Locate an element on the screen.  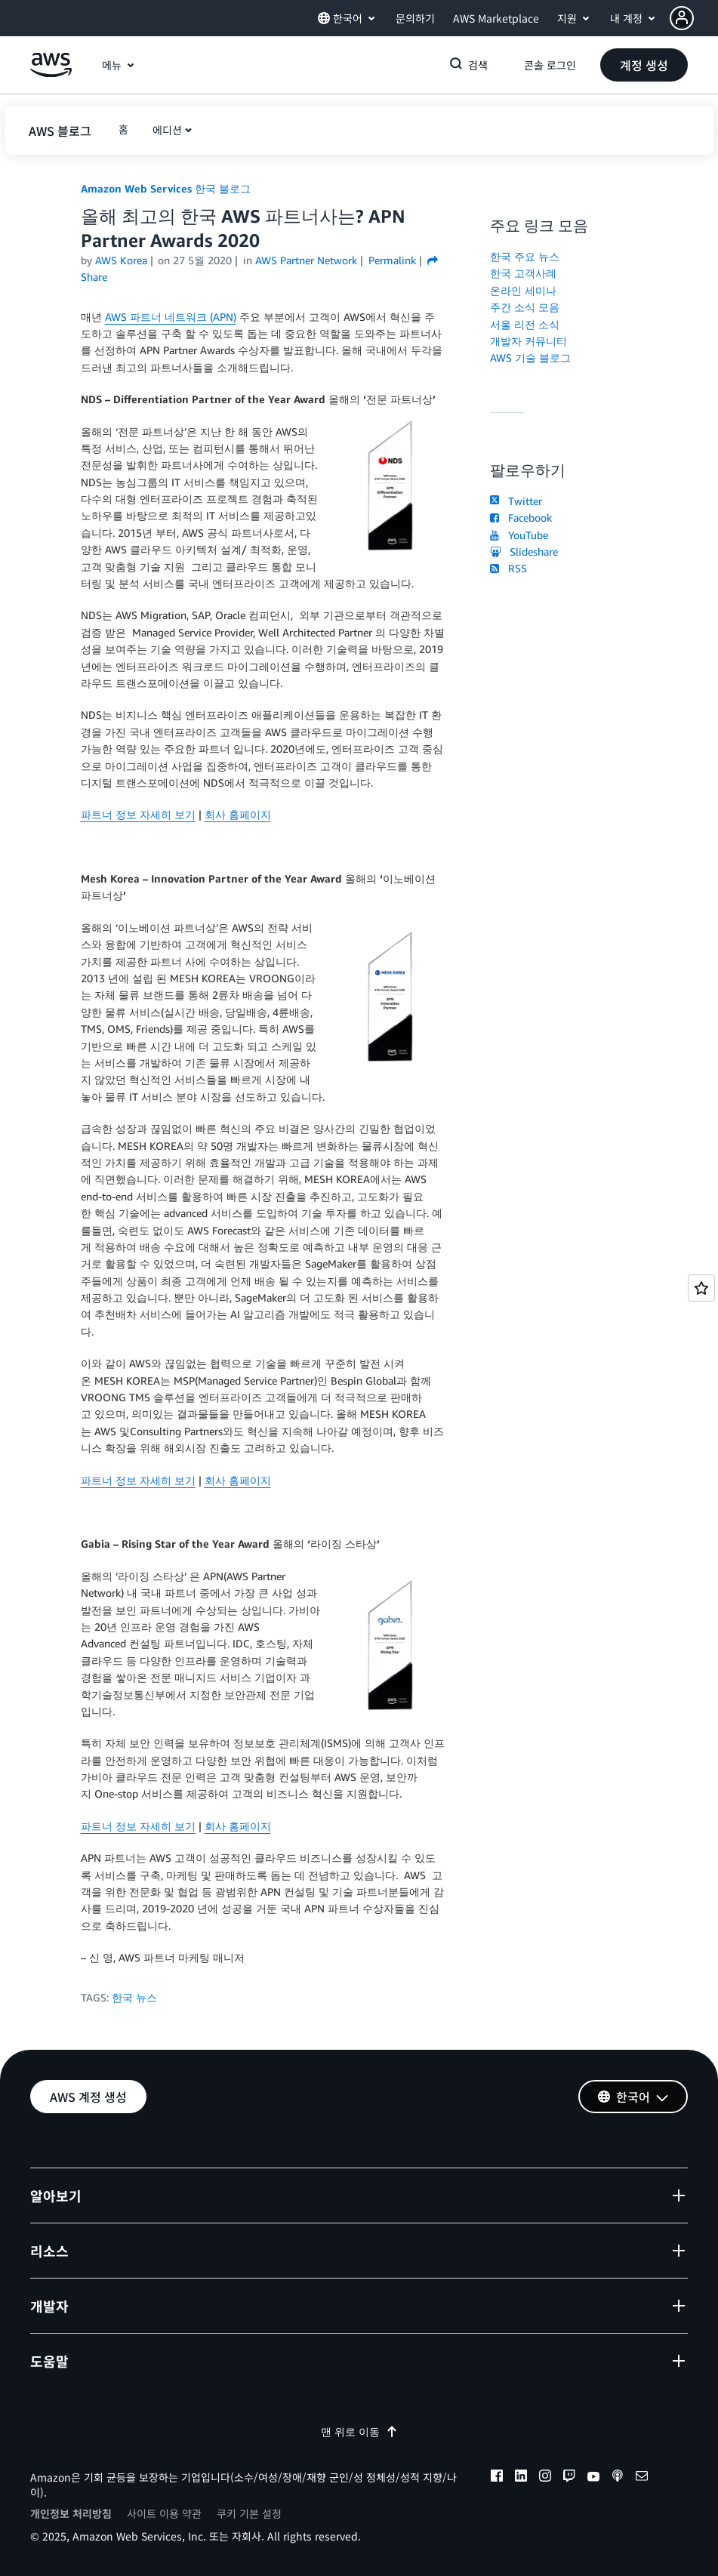
Twitter is located at coordinates (516, 501).